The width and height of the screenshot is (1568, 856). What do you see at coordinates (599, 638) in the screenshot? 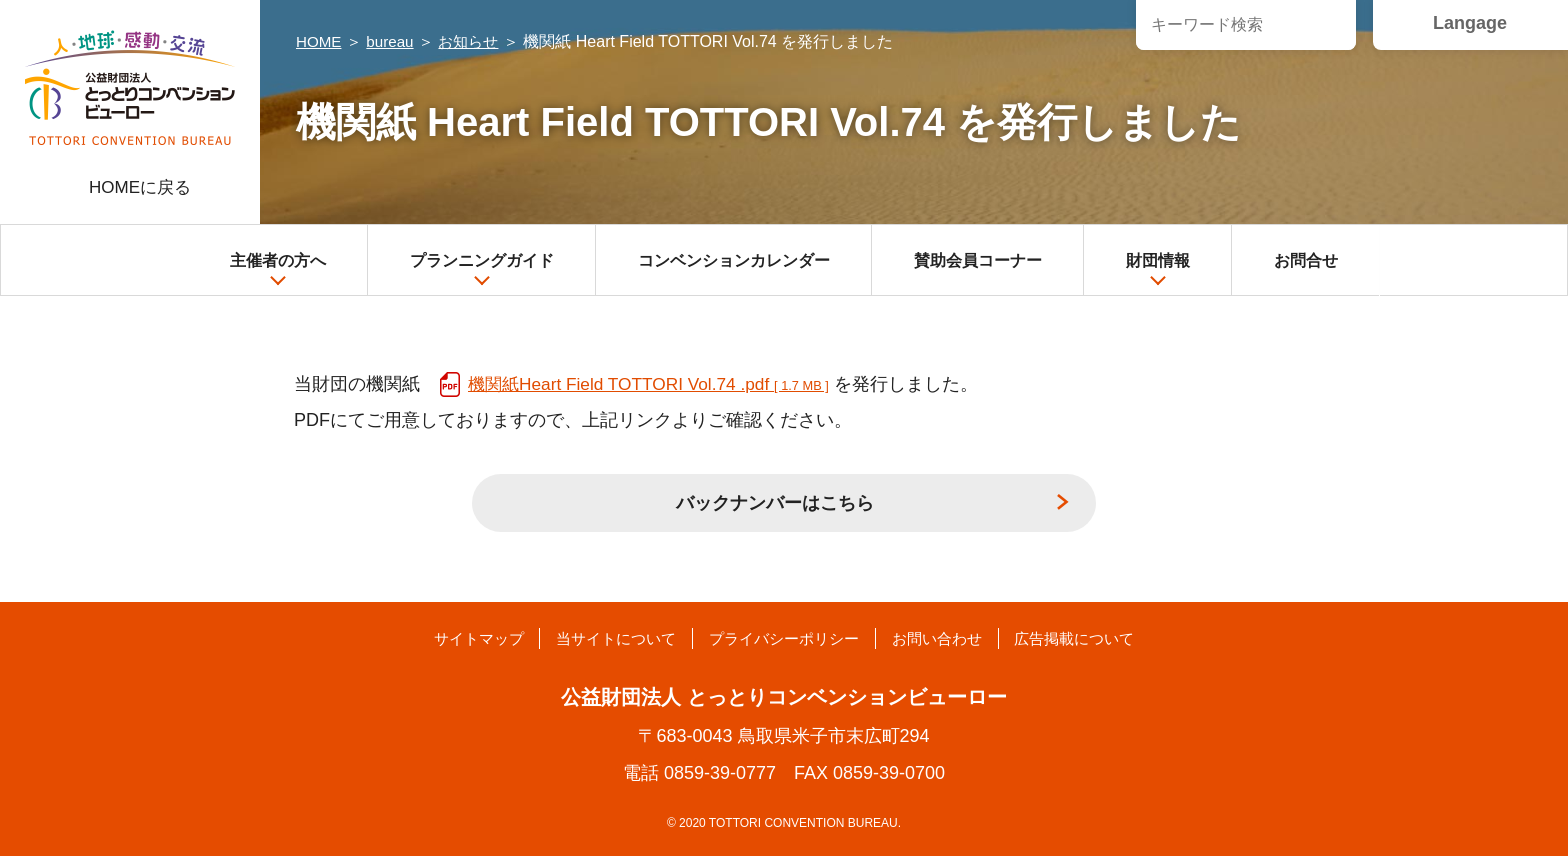
I see `当サイトについて` at bounding box center [599, 638].